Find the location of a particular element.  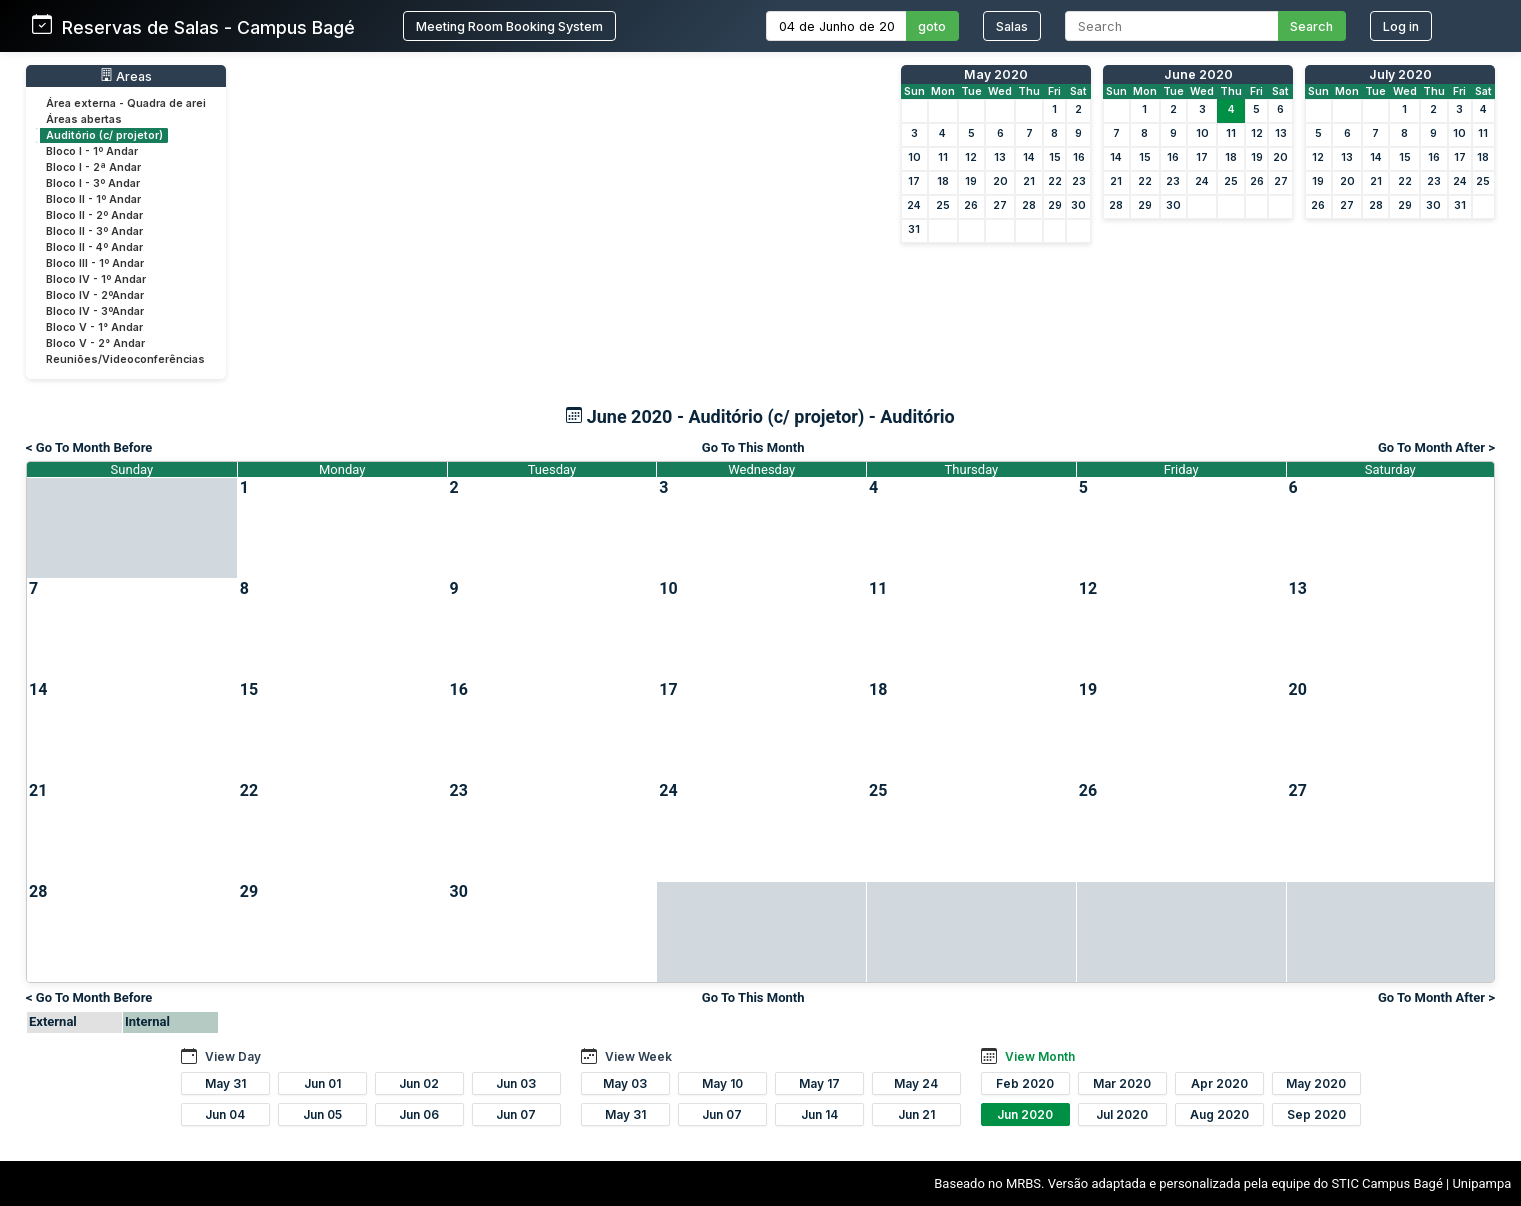

May 31 is located at coordinates (225, 1083).